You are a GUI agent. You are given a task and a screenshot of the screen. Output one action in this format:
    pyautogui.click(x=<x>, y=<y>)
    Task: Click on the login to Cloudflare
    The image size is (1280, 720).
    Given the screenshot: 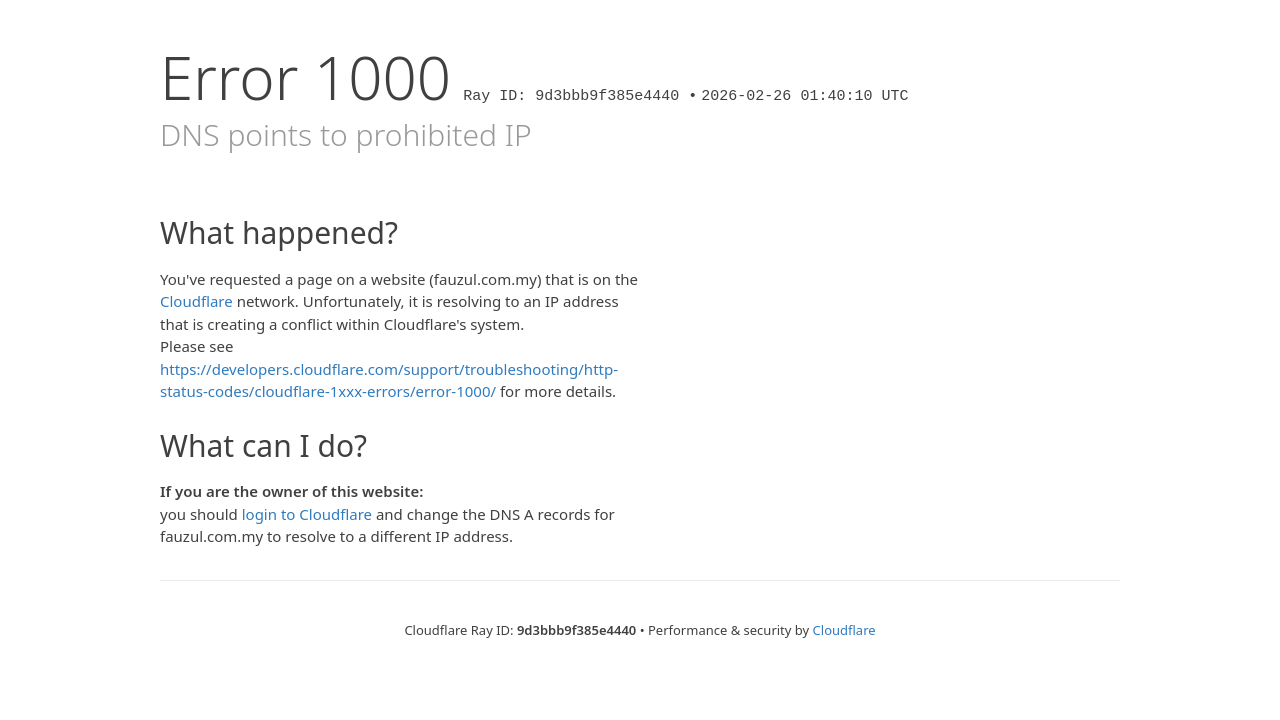 What is the action you would take?
    pyautogui.click(x=307, y=514)
    